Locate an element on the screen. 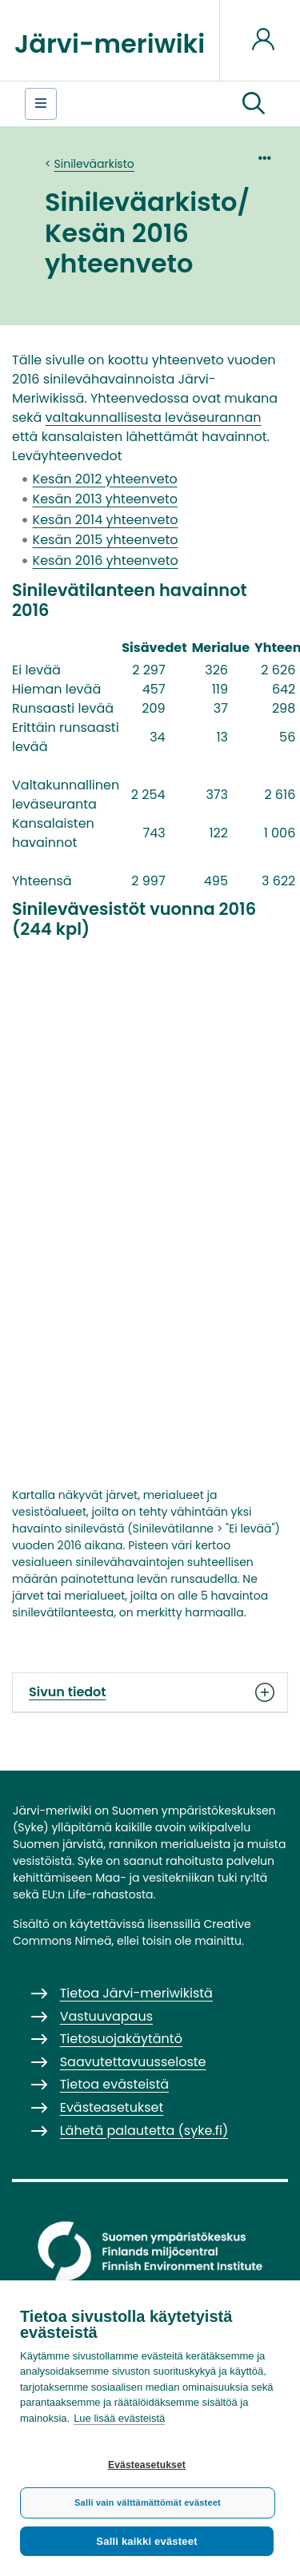  Evästeasetukset is located at coordinates (147, 2465).